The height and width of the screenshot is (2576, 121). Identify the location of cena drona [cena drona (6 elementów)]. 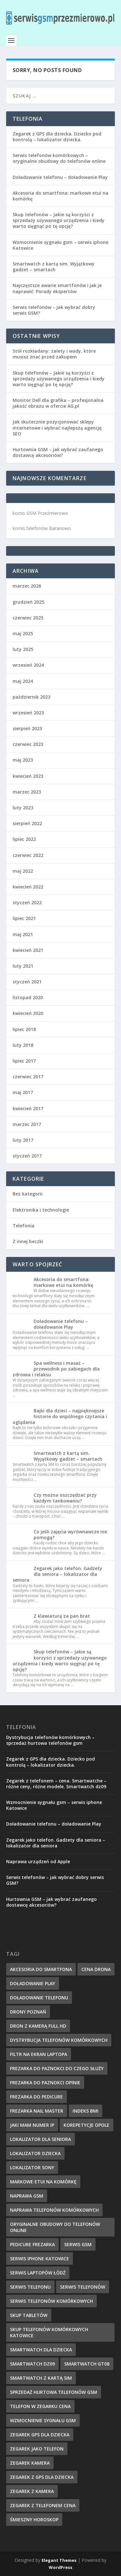
(96, 1969).